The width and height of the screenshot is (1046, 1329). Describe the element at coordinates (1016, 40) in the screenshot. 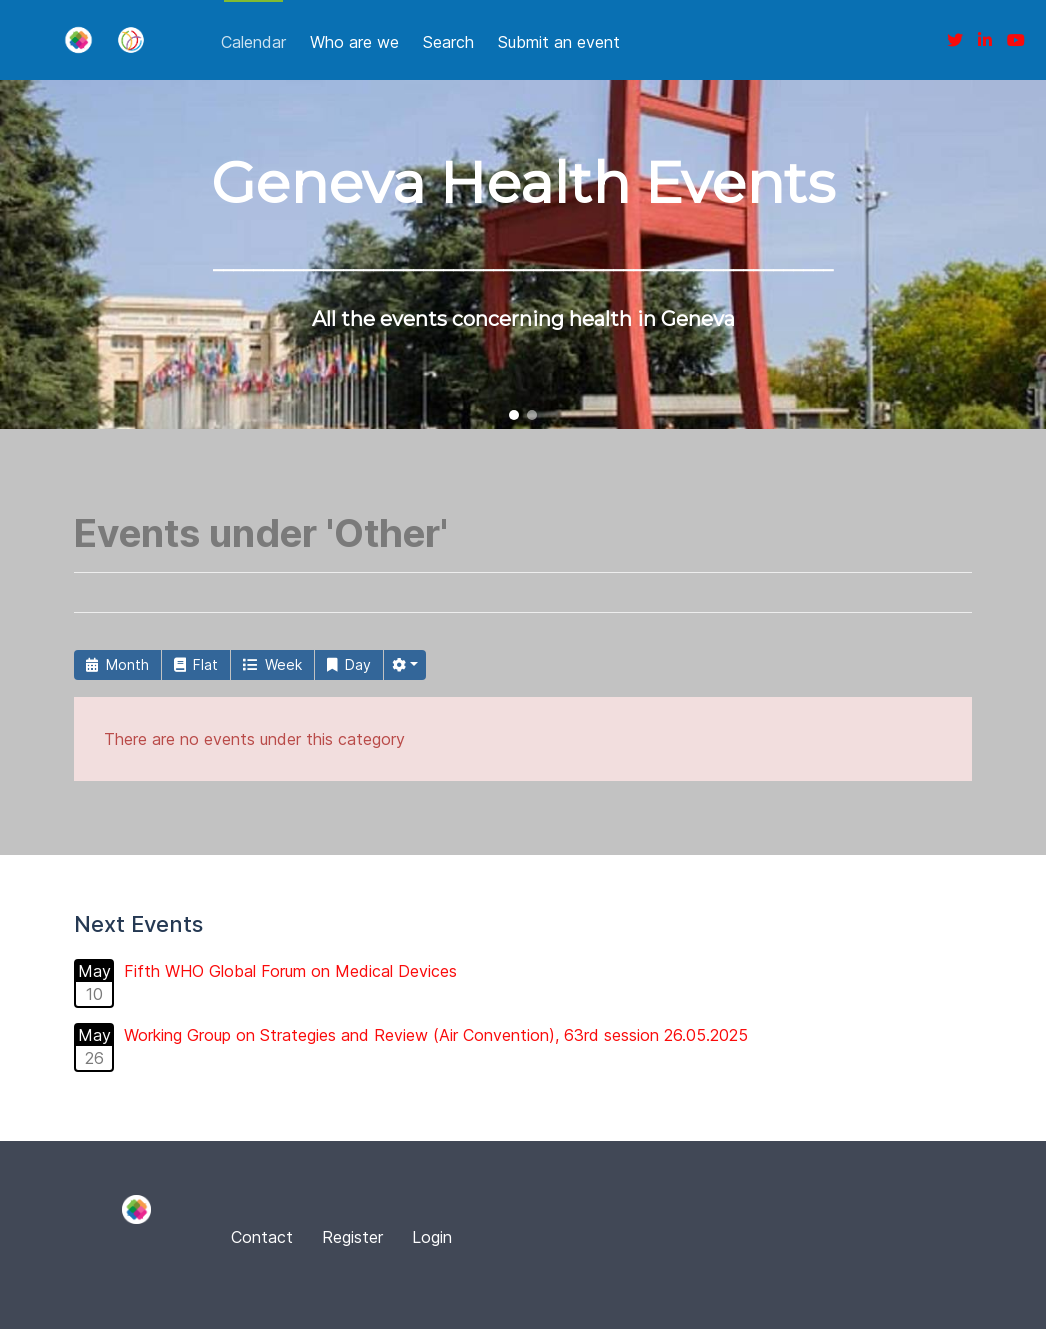

I see `[Youtube]` at that location.